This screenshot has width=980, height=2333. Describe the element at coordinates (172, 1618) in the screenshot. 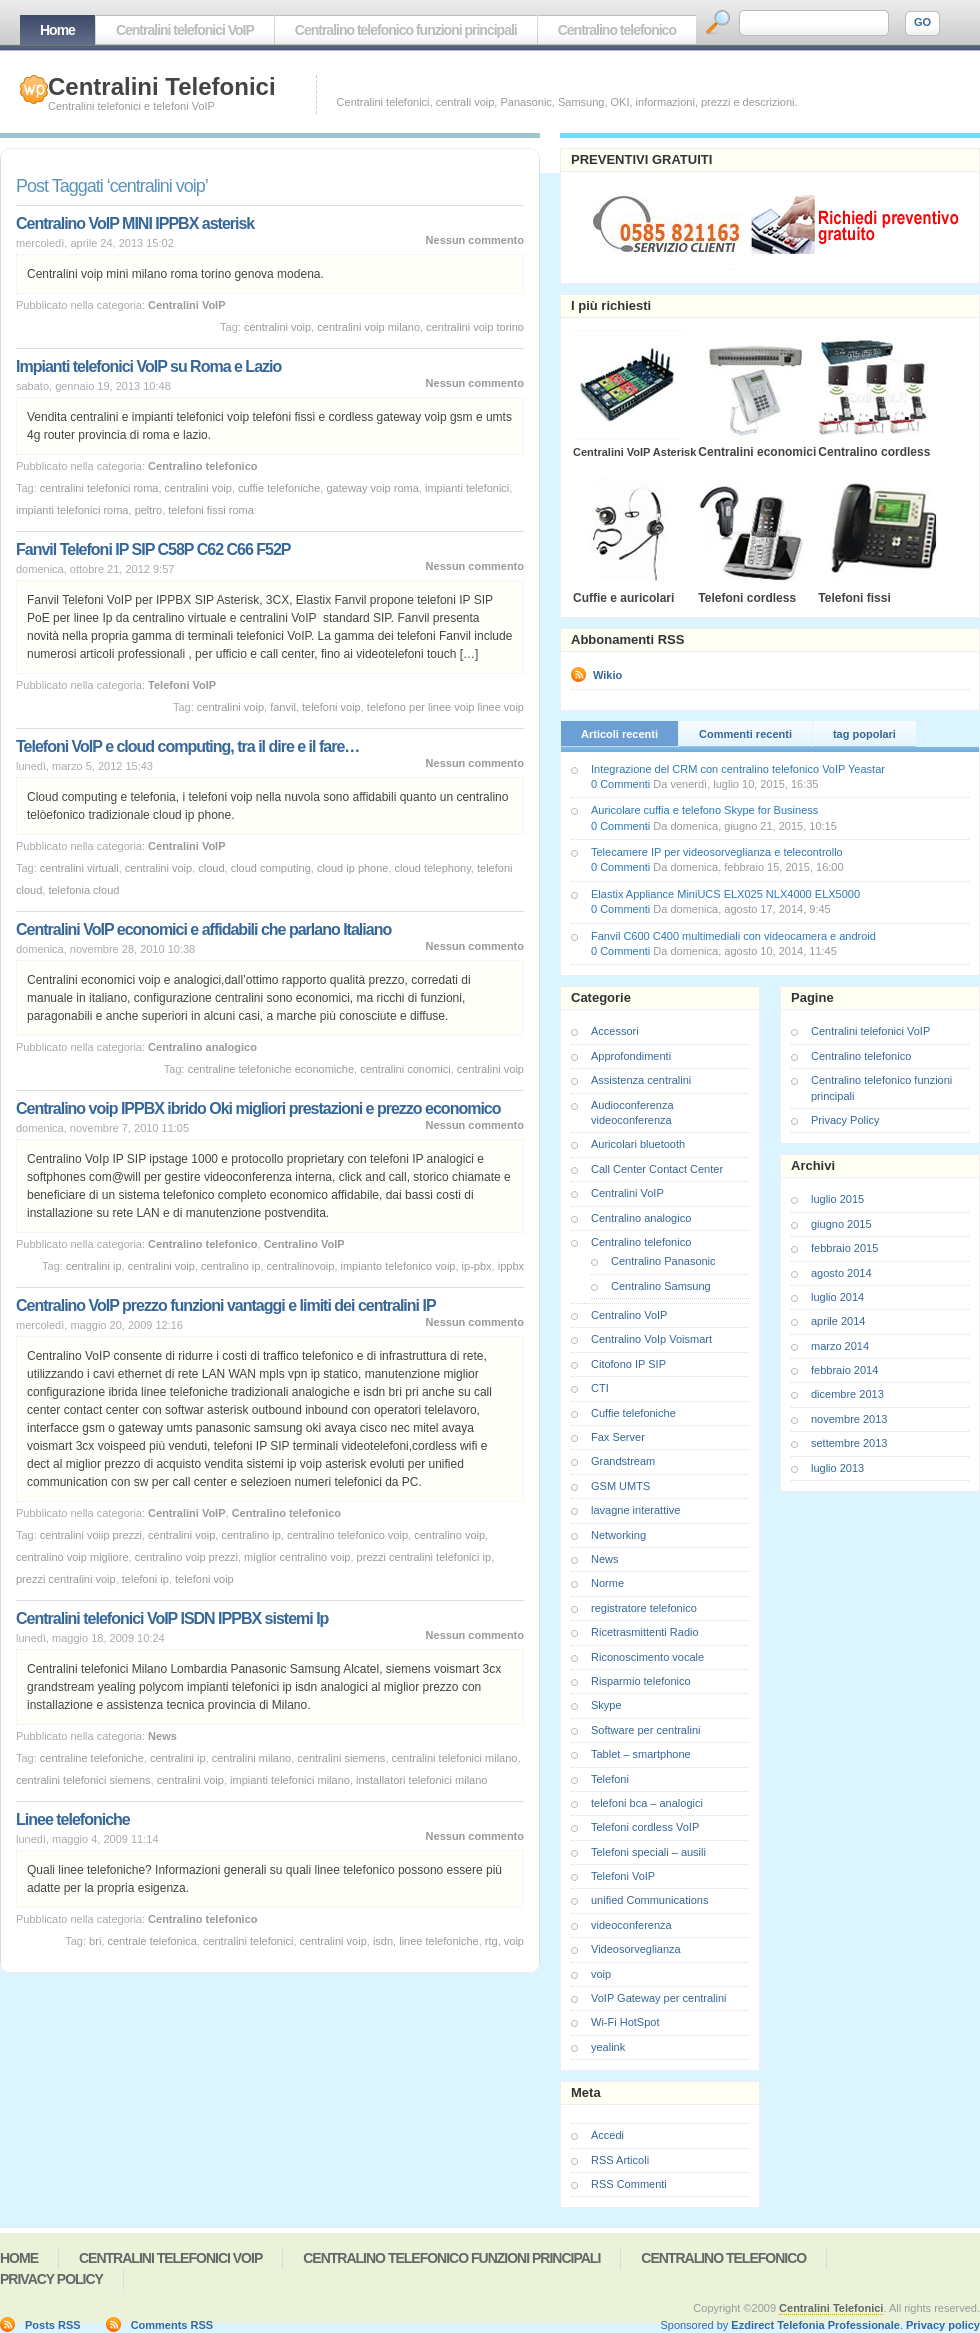

I see `Centralini telefonici VoIP ISDN IPPBX sistemi Ip` at that location.